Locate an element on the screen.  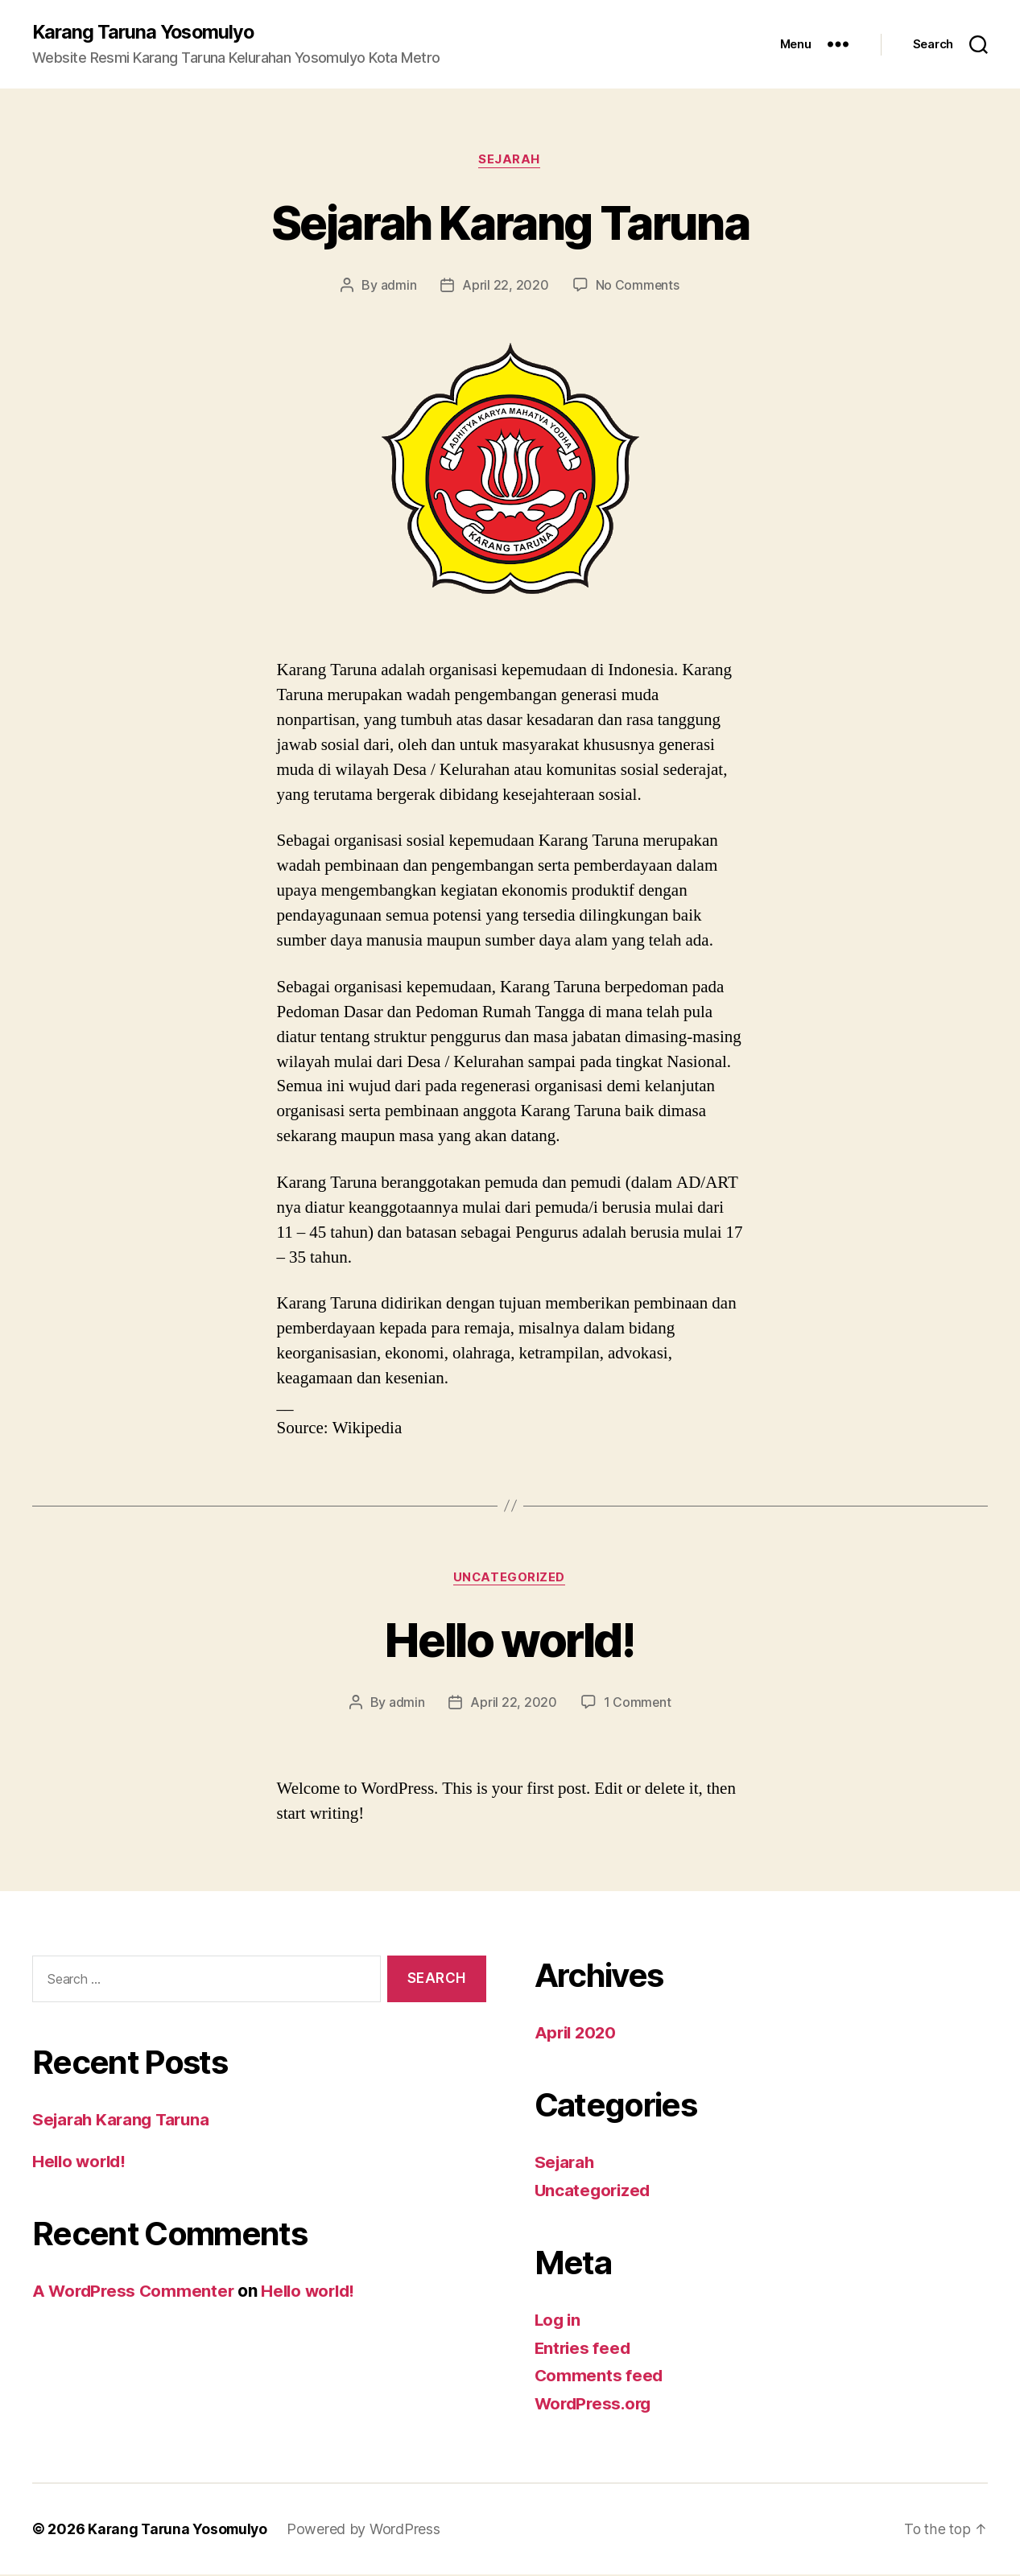
No Comments is located at coordinates (637, 286).